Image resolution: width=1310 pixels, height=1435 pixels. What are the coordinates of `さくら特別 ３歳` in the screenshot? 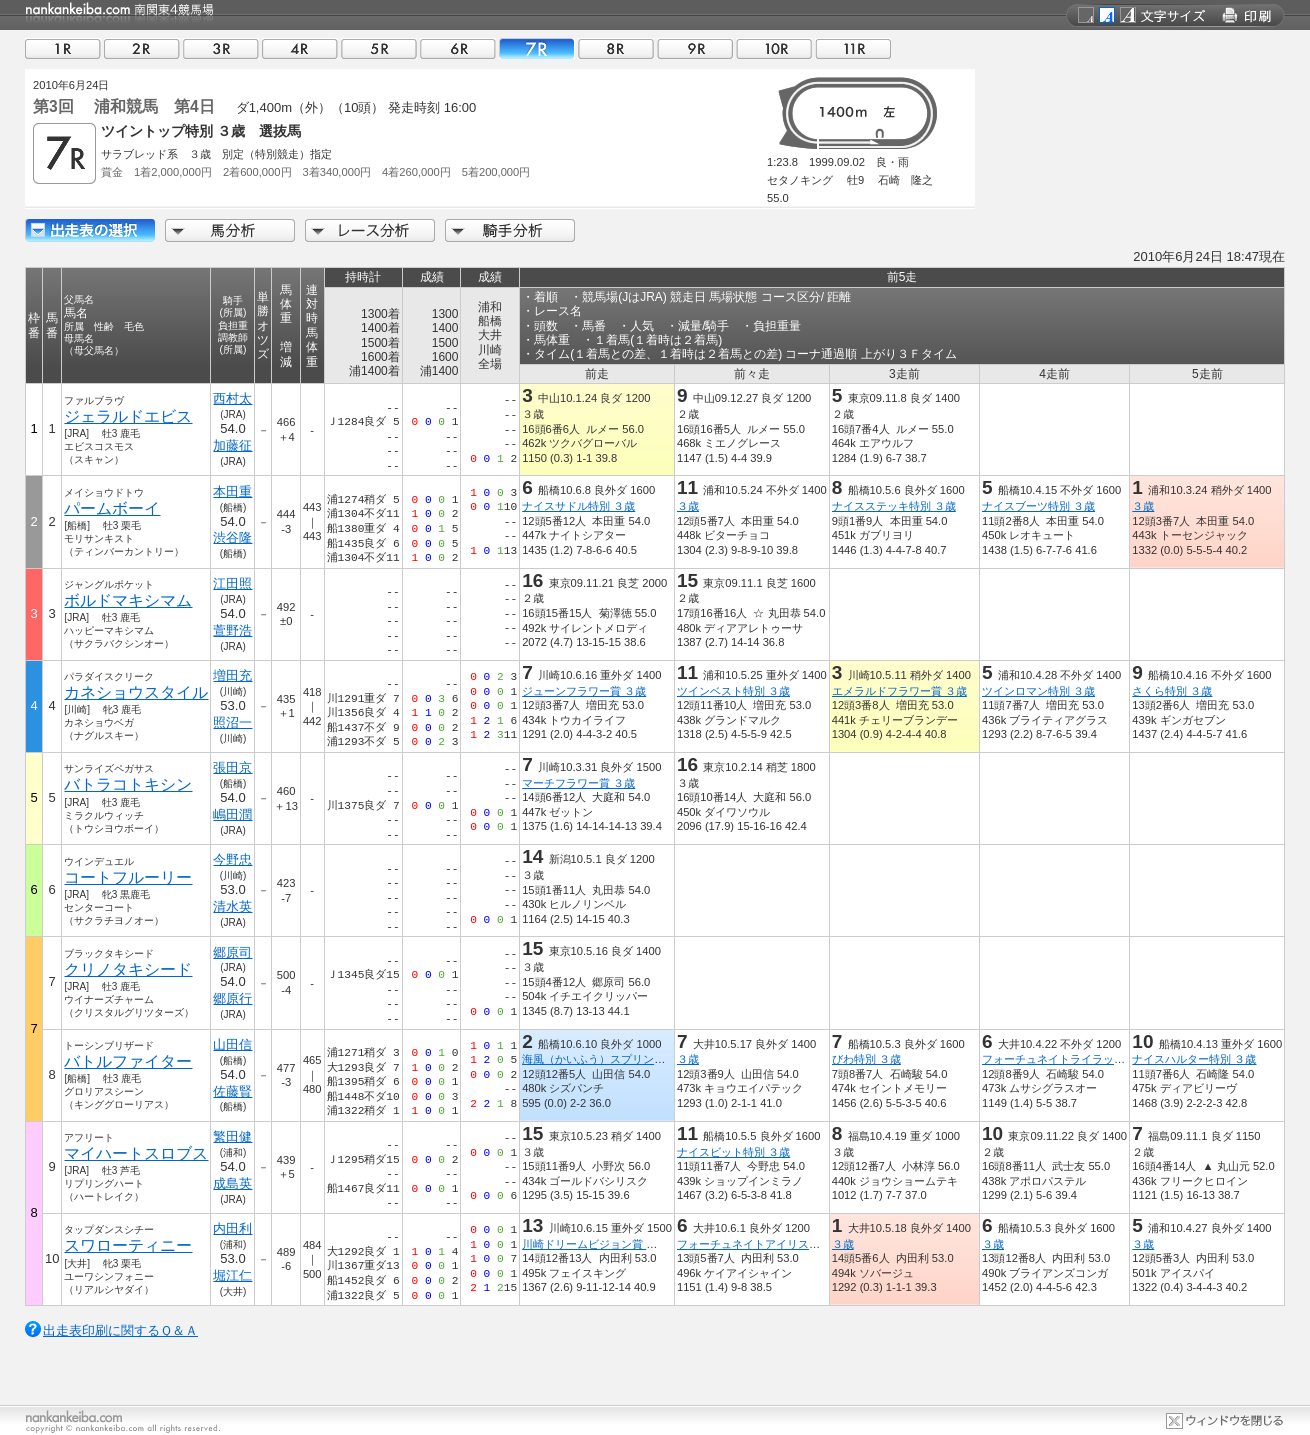 It's located at (1172, 691).